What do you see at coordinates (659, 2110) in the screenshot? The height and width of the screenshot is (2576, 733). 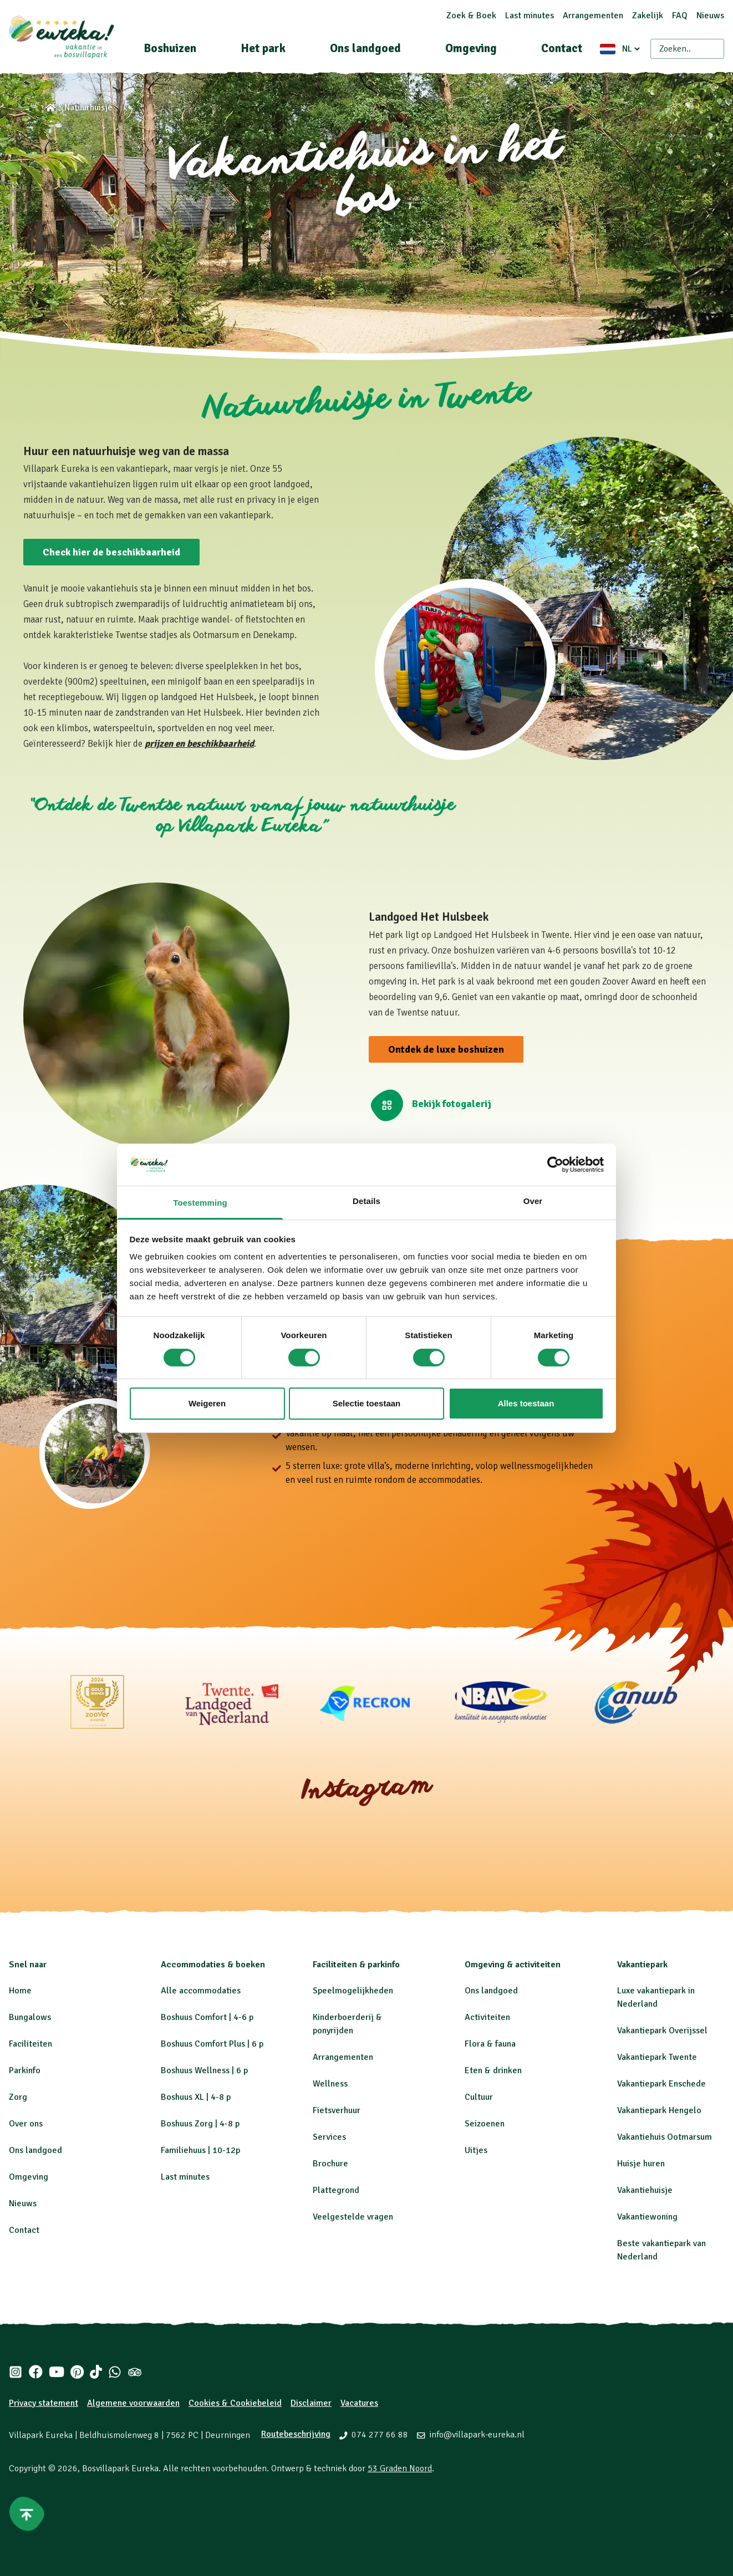 I see `Vakantiepark Hengelo` at bounding box center [659, 2110].